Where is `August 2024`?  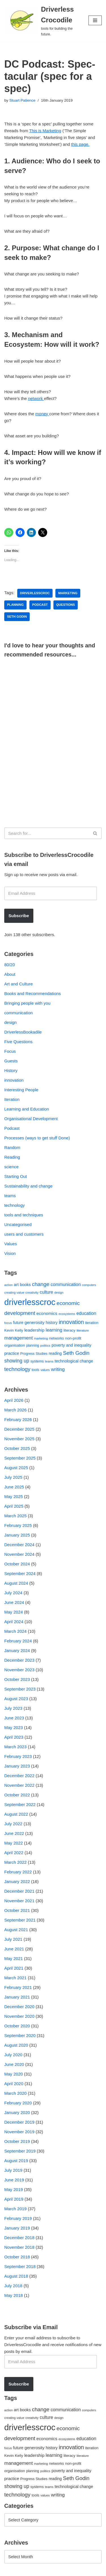 August 2024 is located at coordinates (16, 1583).